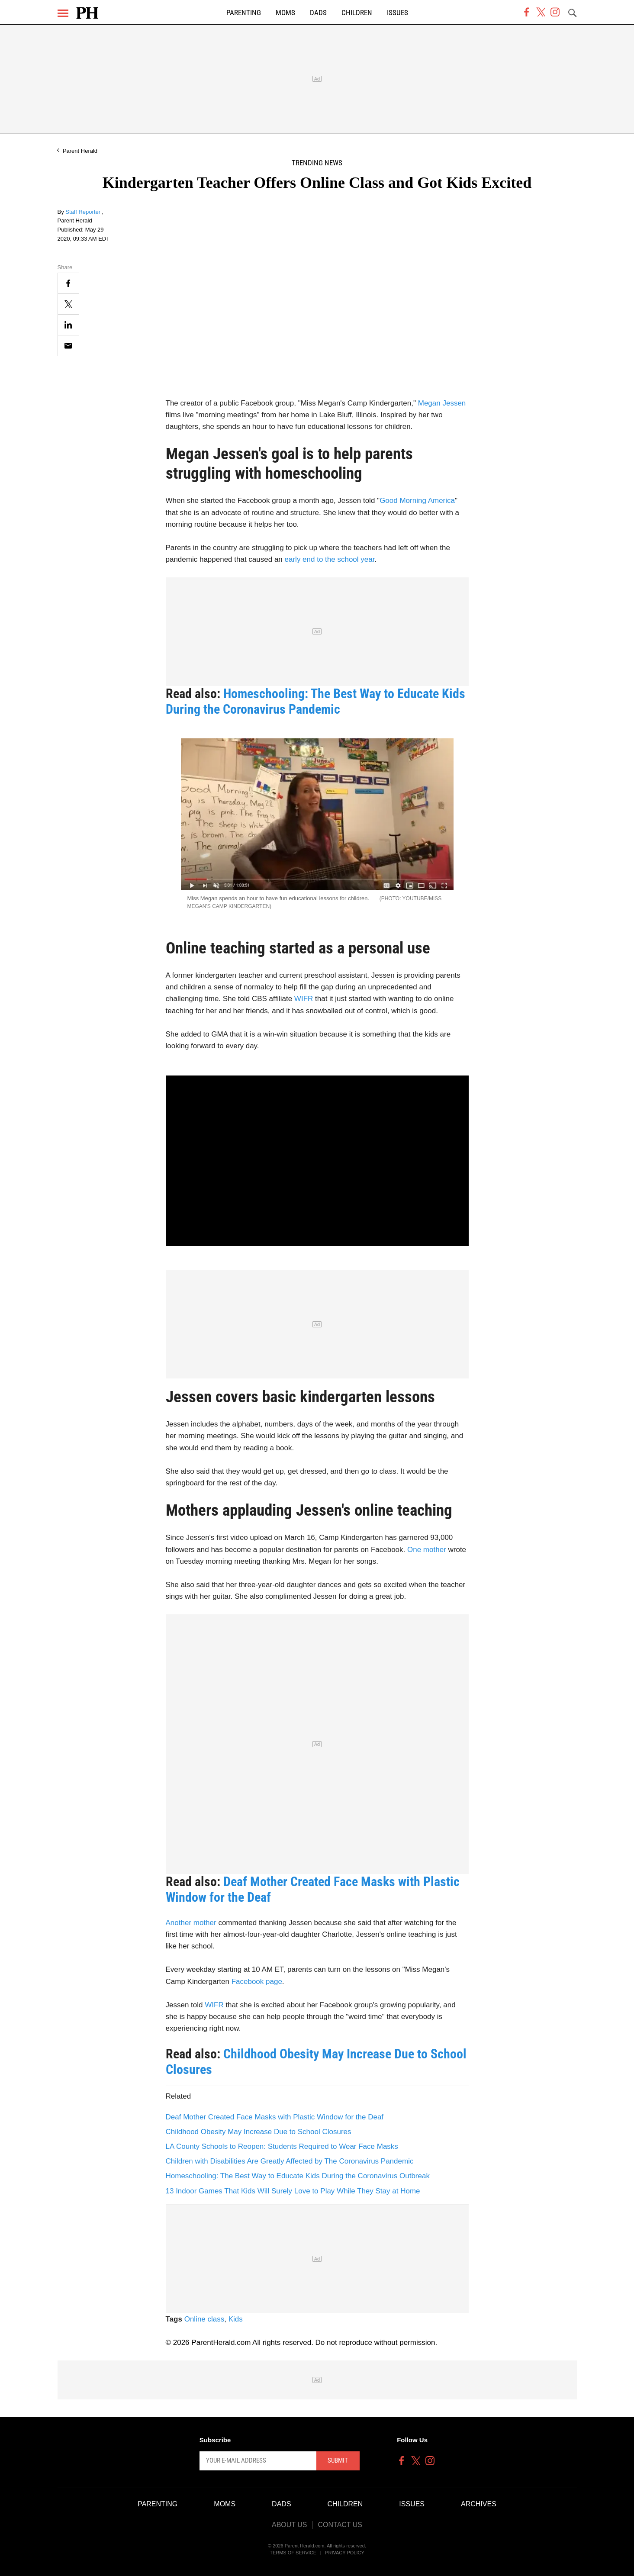  I want to click on About Us, so click(289, 2524).